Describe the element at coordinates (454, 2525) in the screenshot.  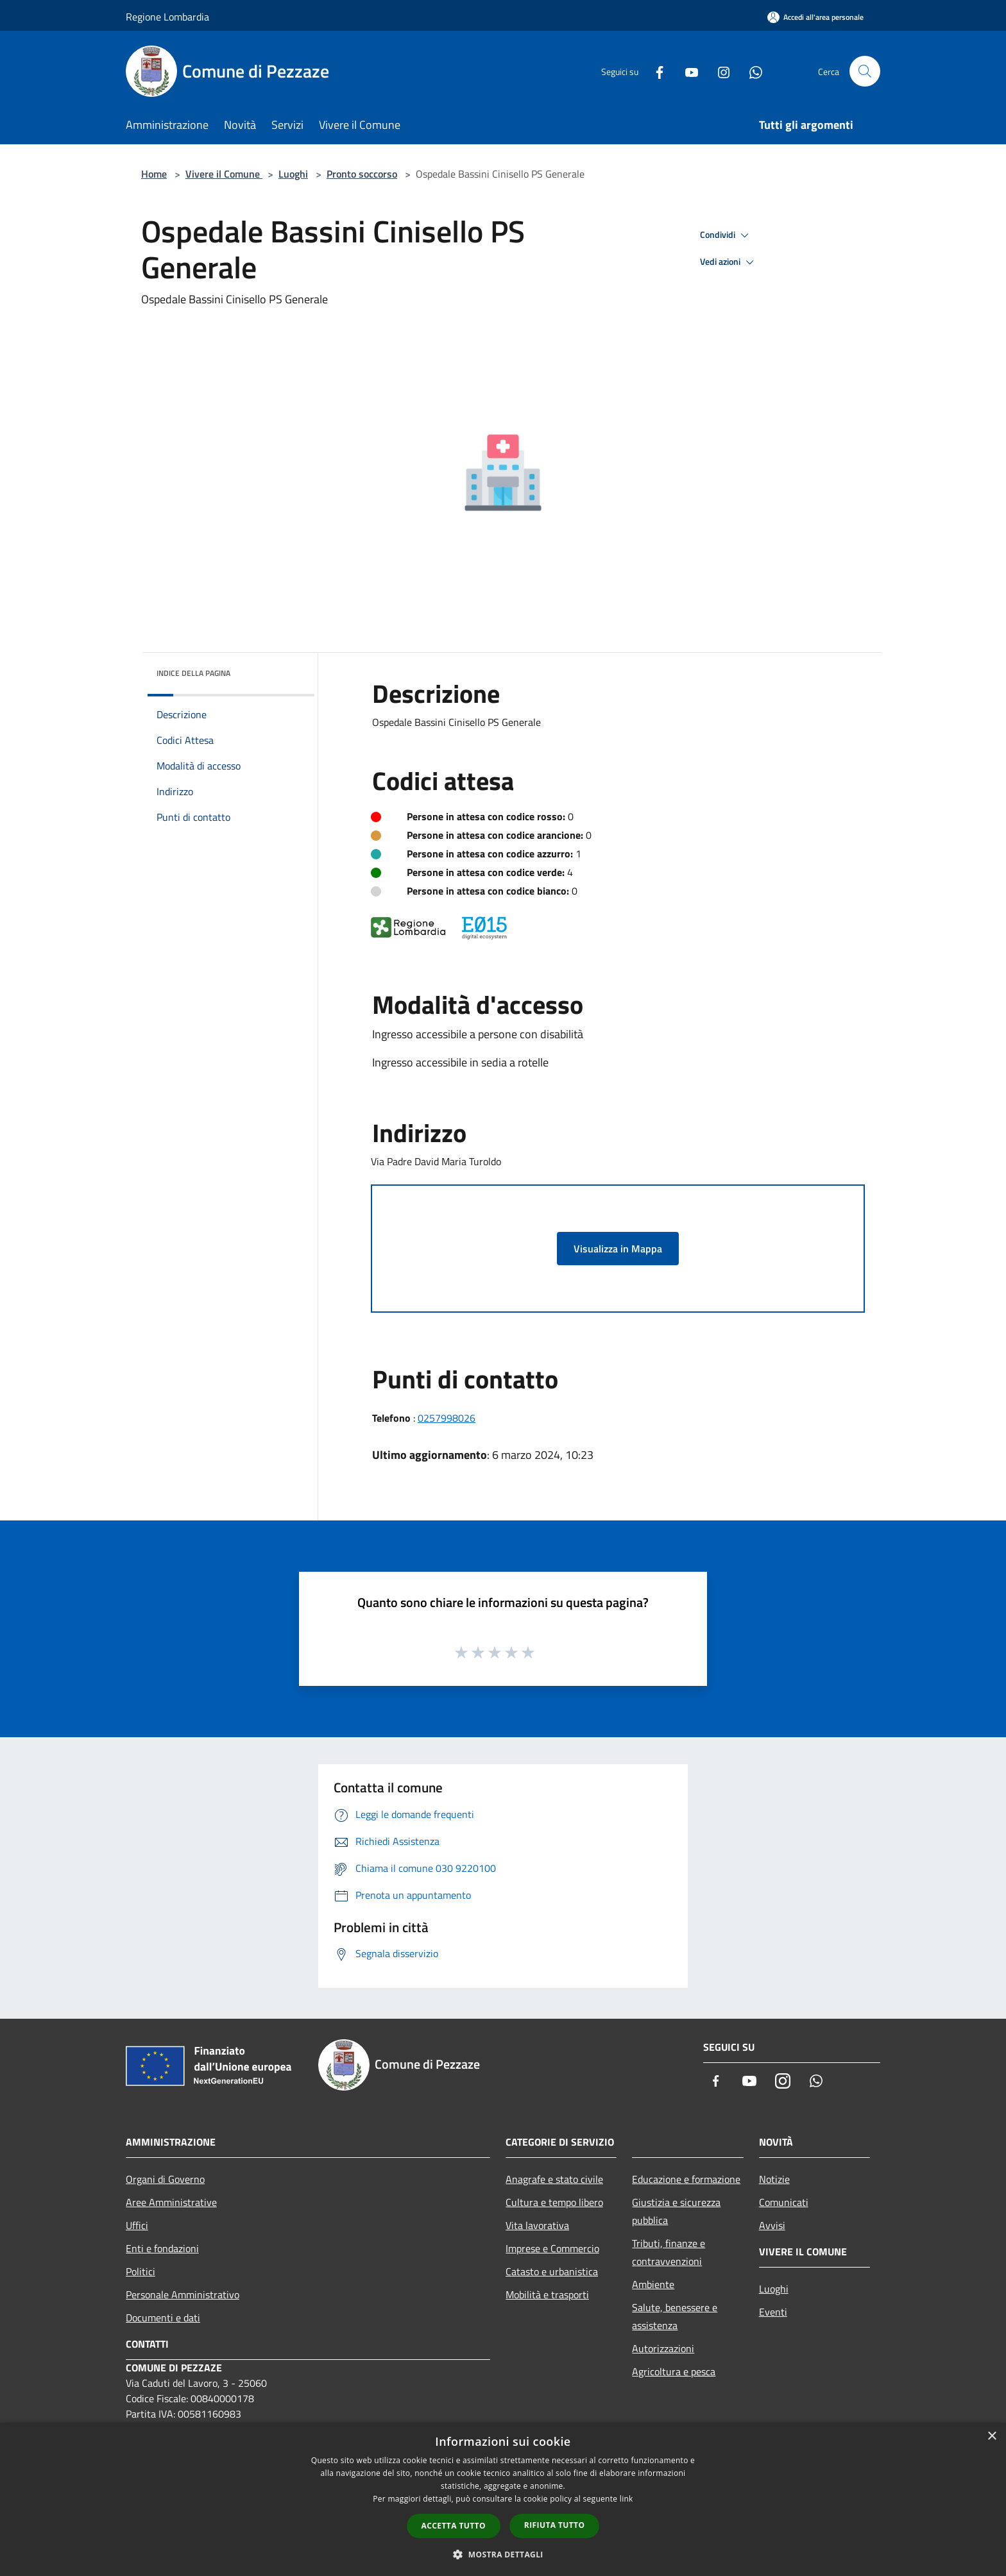
I see `Accetta tutto [button]` at that location.